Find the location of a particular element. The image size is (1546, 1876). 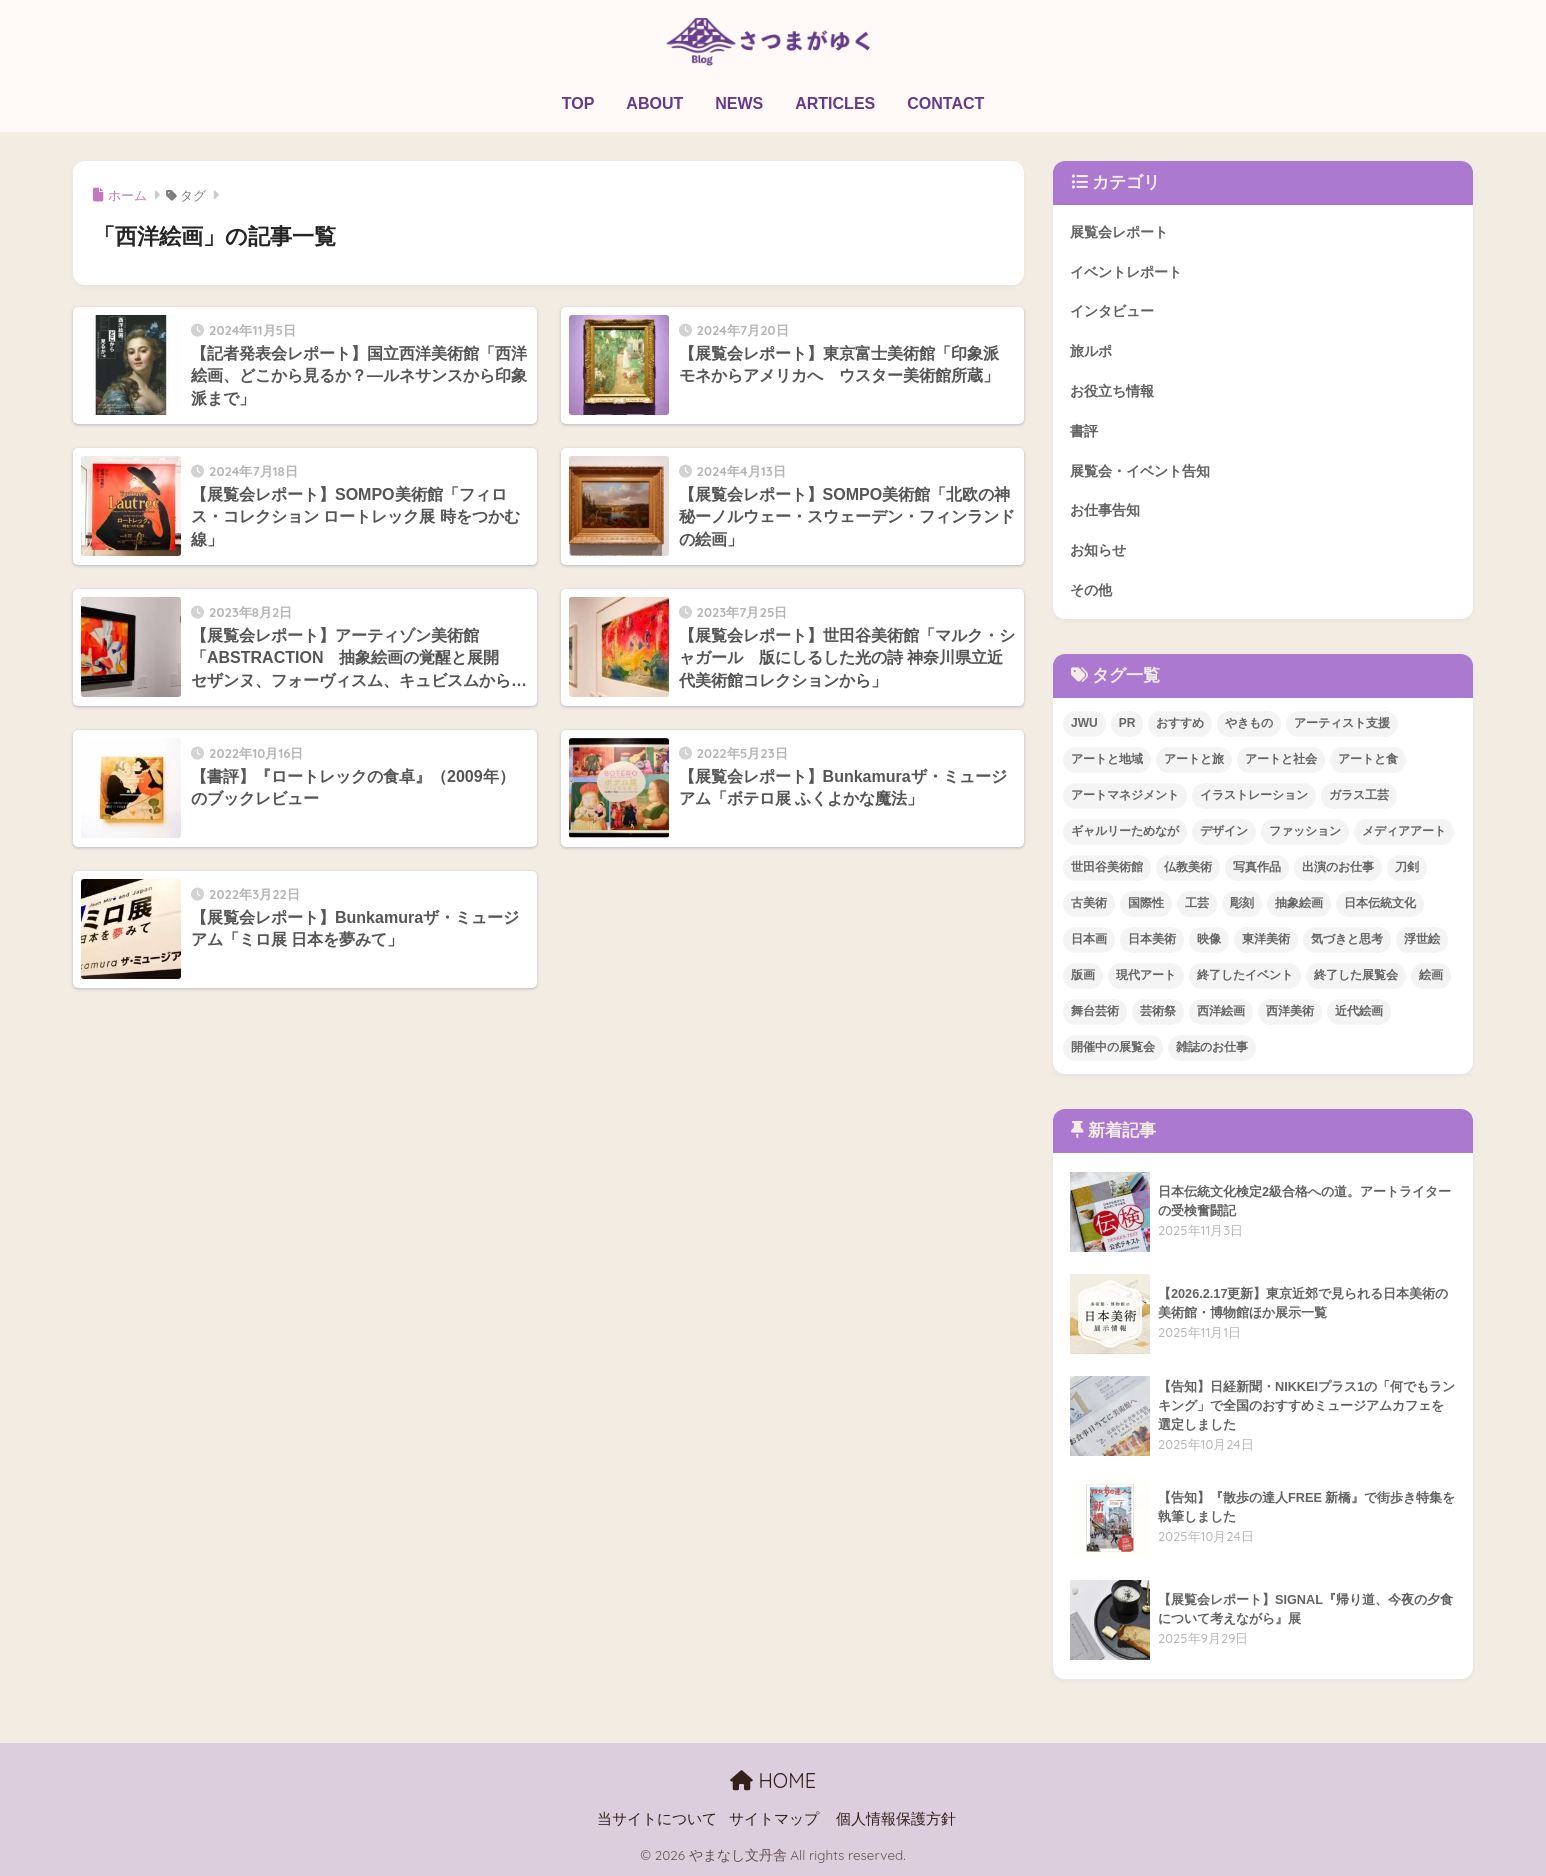

展覧会・イベント告知 is located at coordinates (1140, 471).